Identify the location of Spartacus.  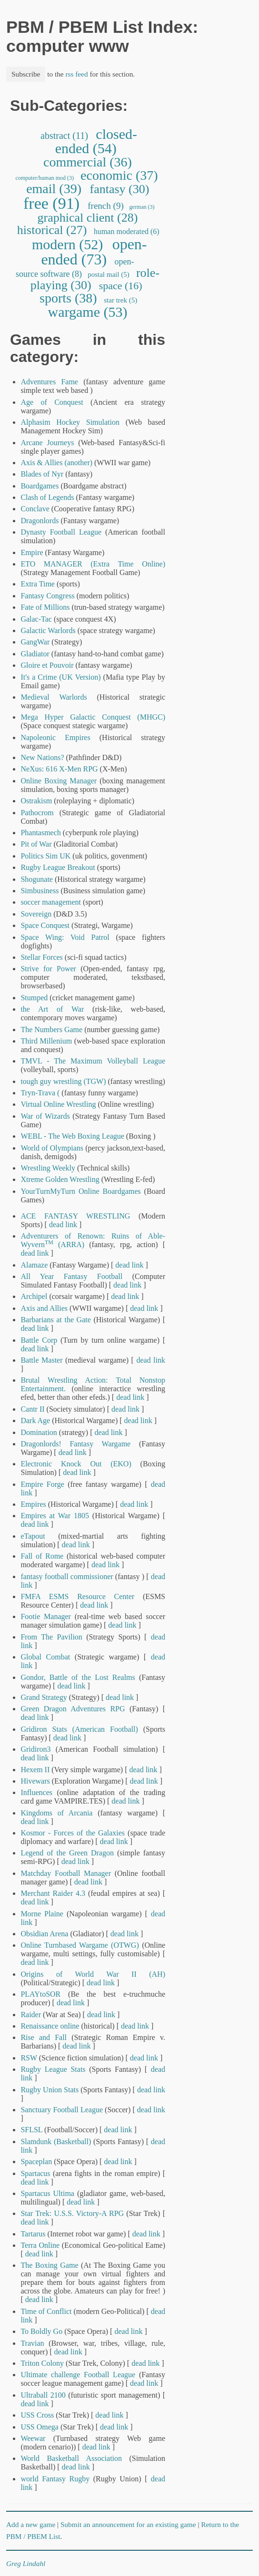
(35, 2173).